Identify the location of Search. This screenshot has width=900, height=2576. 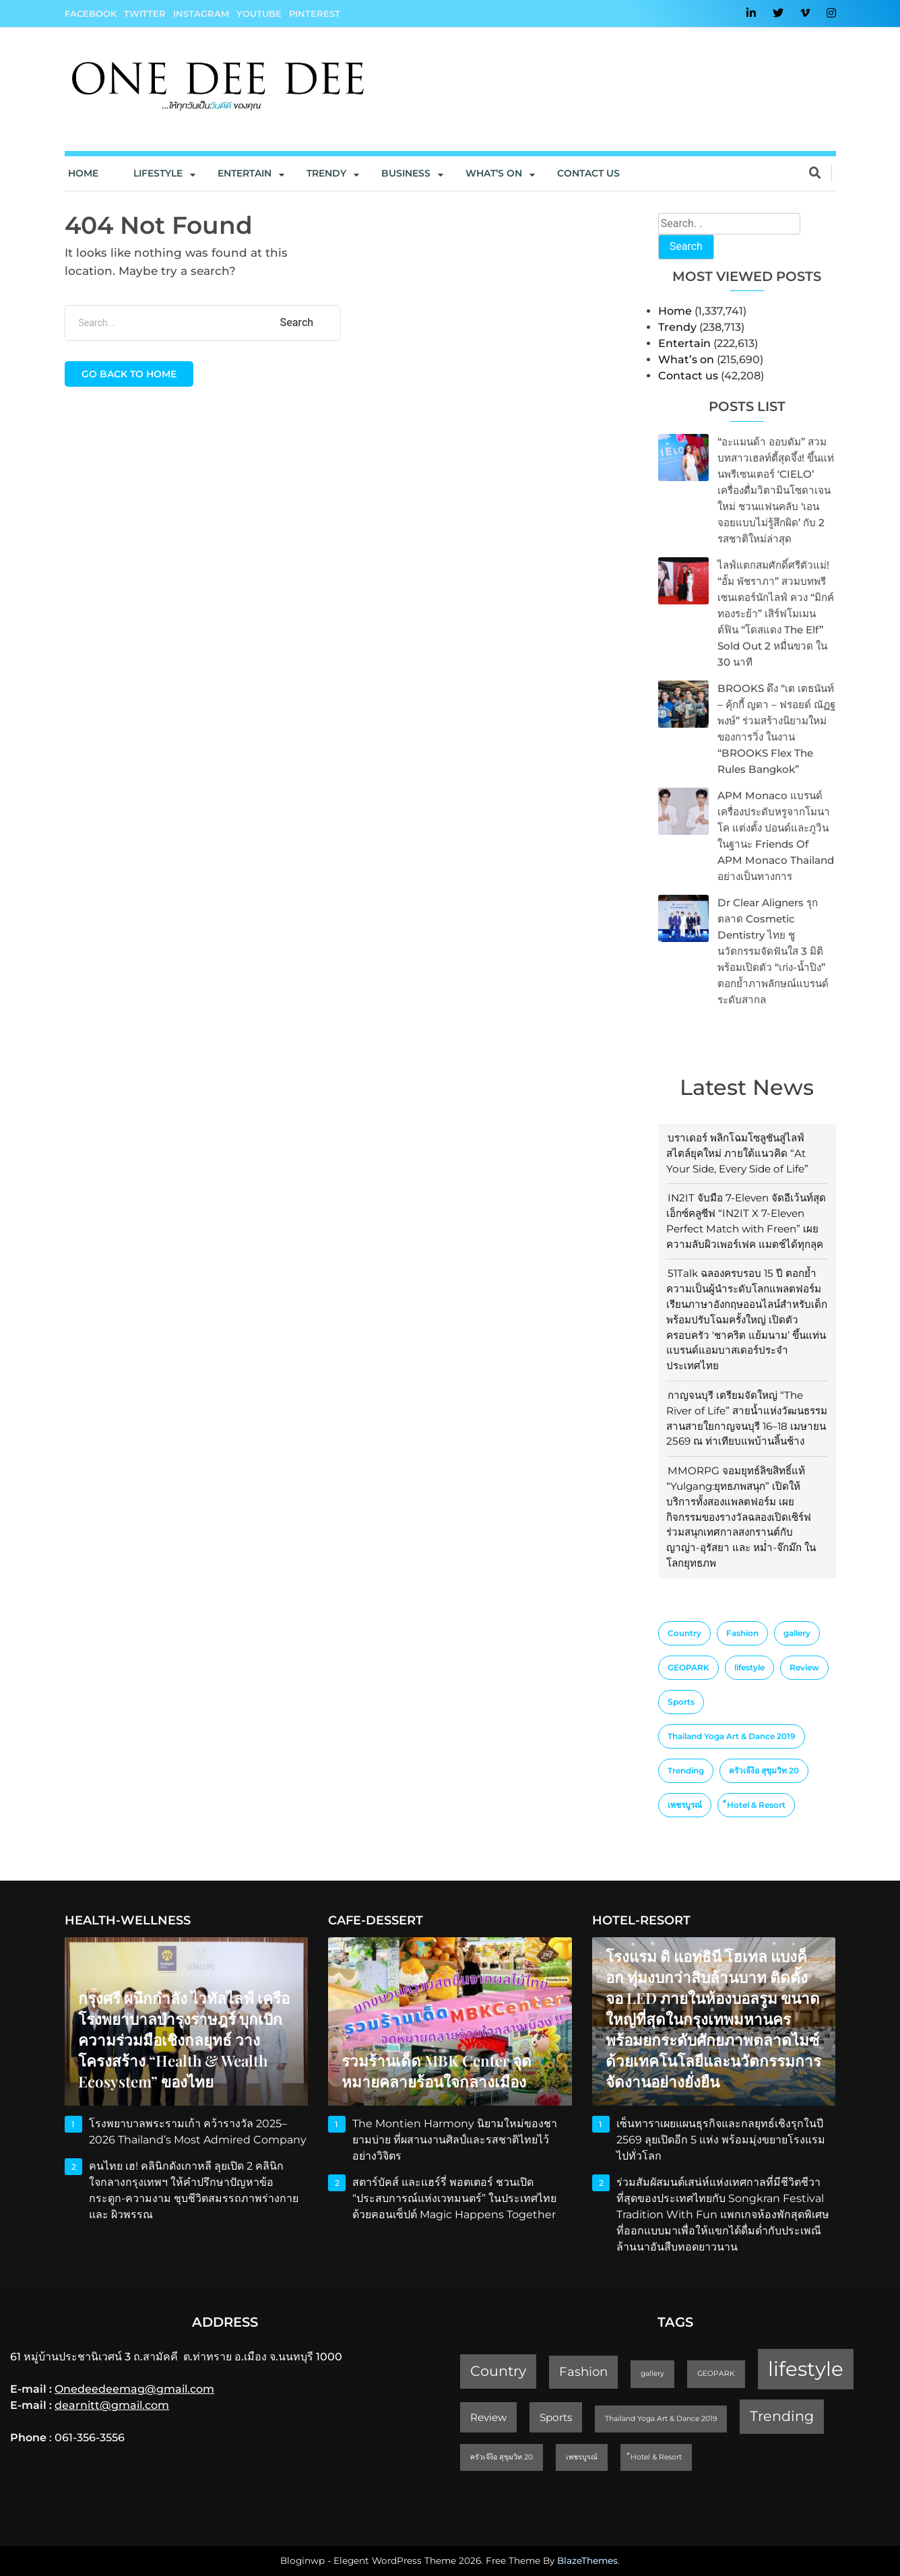
(686, 246).